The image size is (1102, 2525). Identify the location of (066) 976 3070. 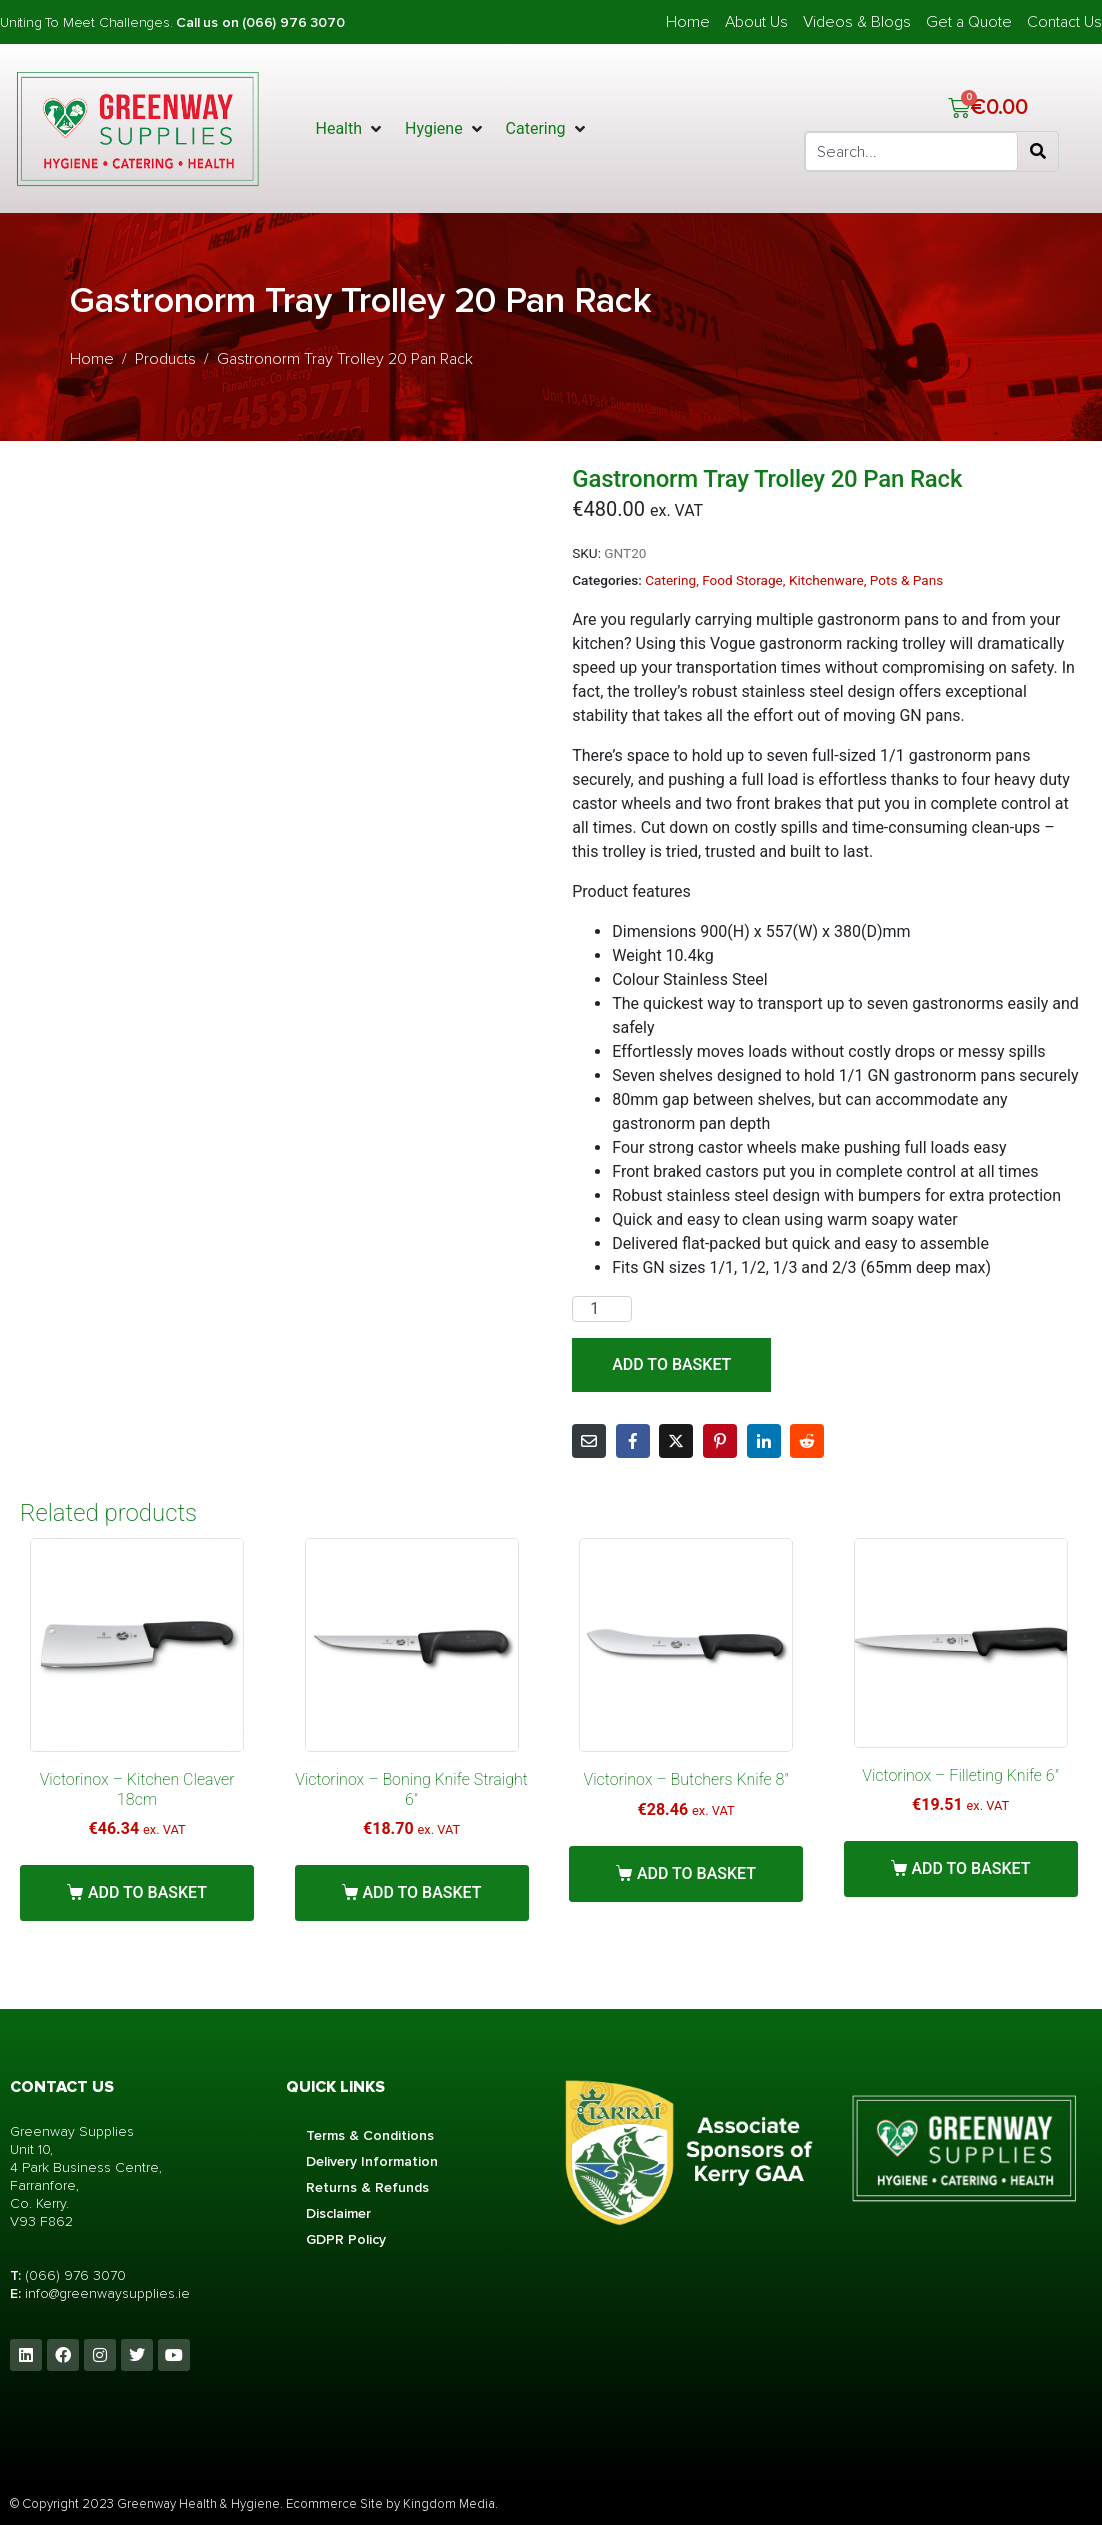
(75, 2275).